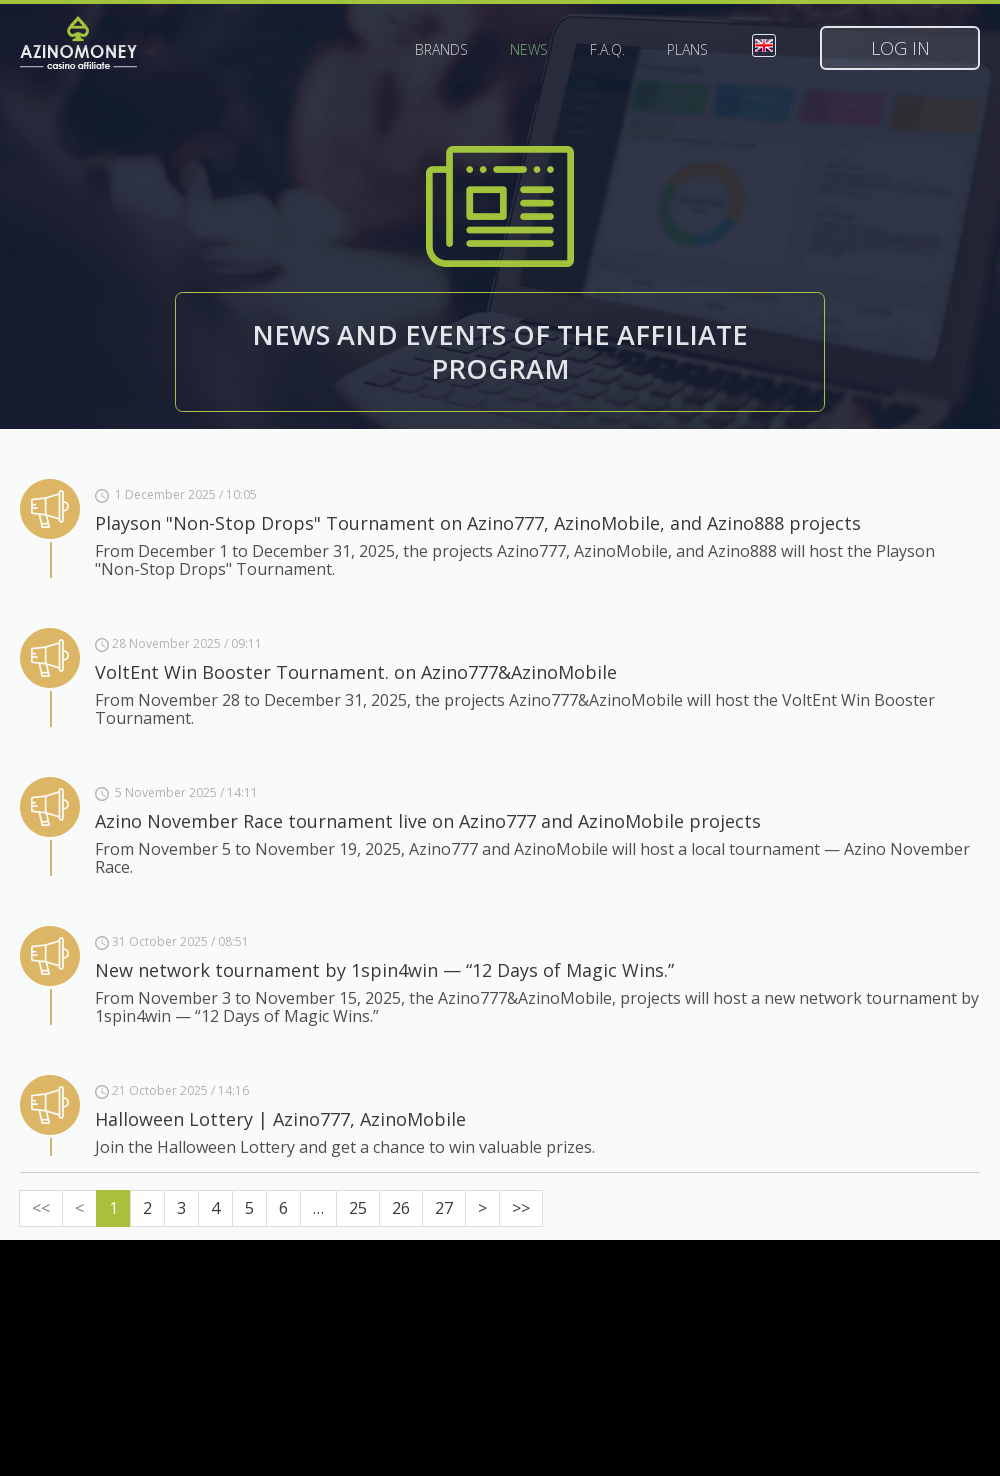 The image size is (1000, 1476). What do you see at coordinates (280, 1119) in the screenshot?
I see `Halloween Lottery | Azino777, AzinoMobile` at bounding box center [280, 1119].